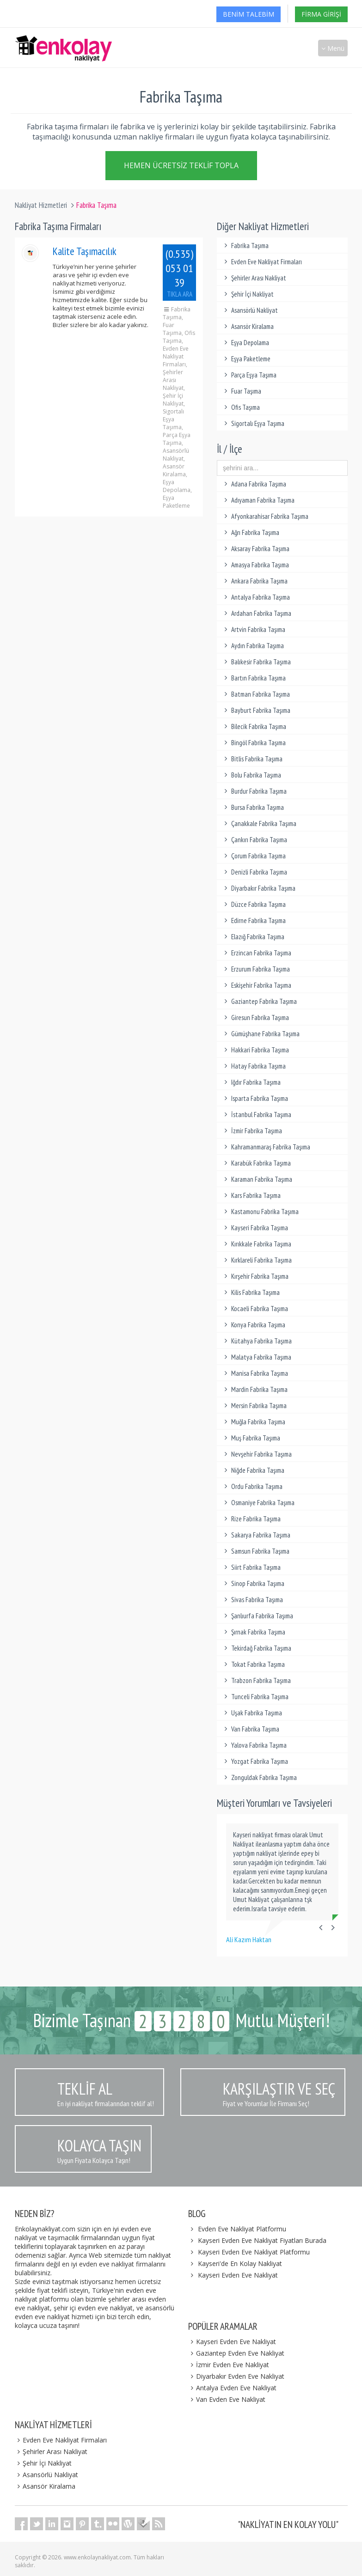  Describe the element at coordinates (256, 1341) in the screenshot. I see `Kütahya Fabrika Taşıma` at that location.